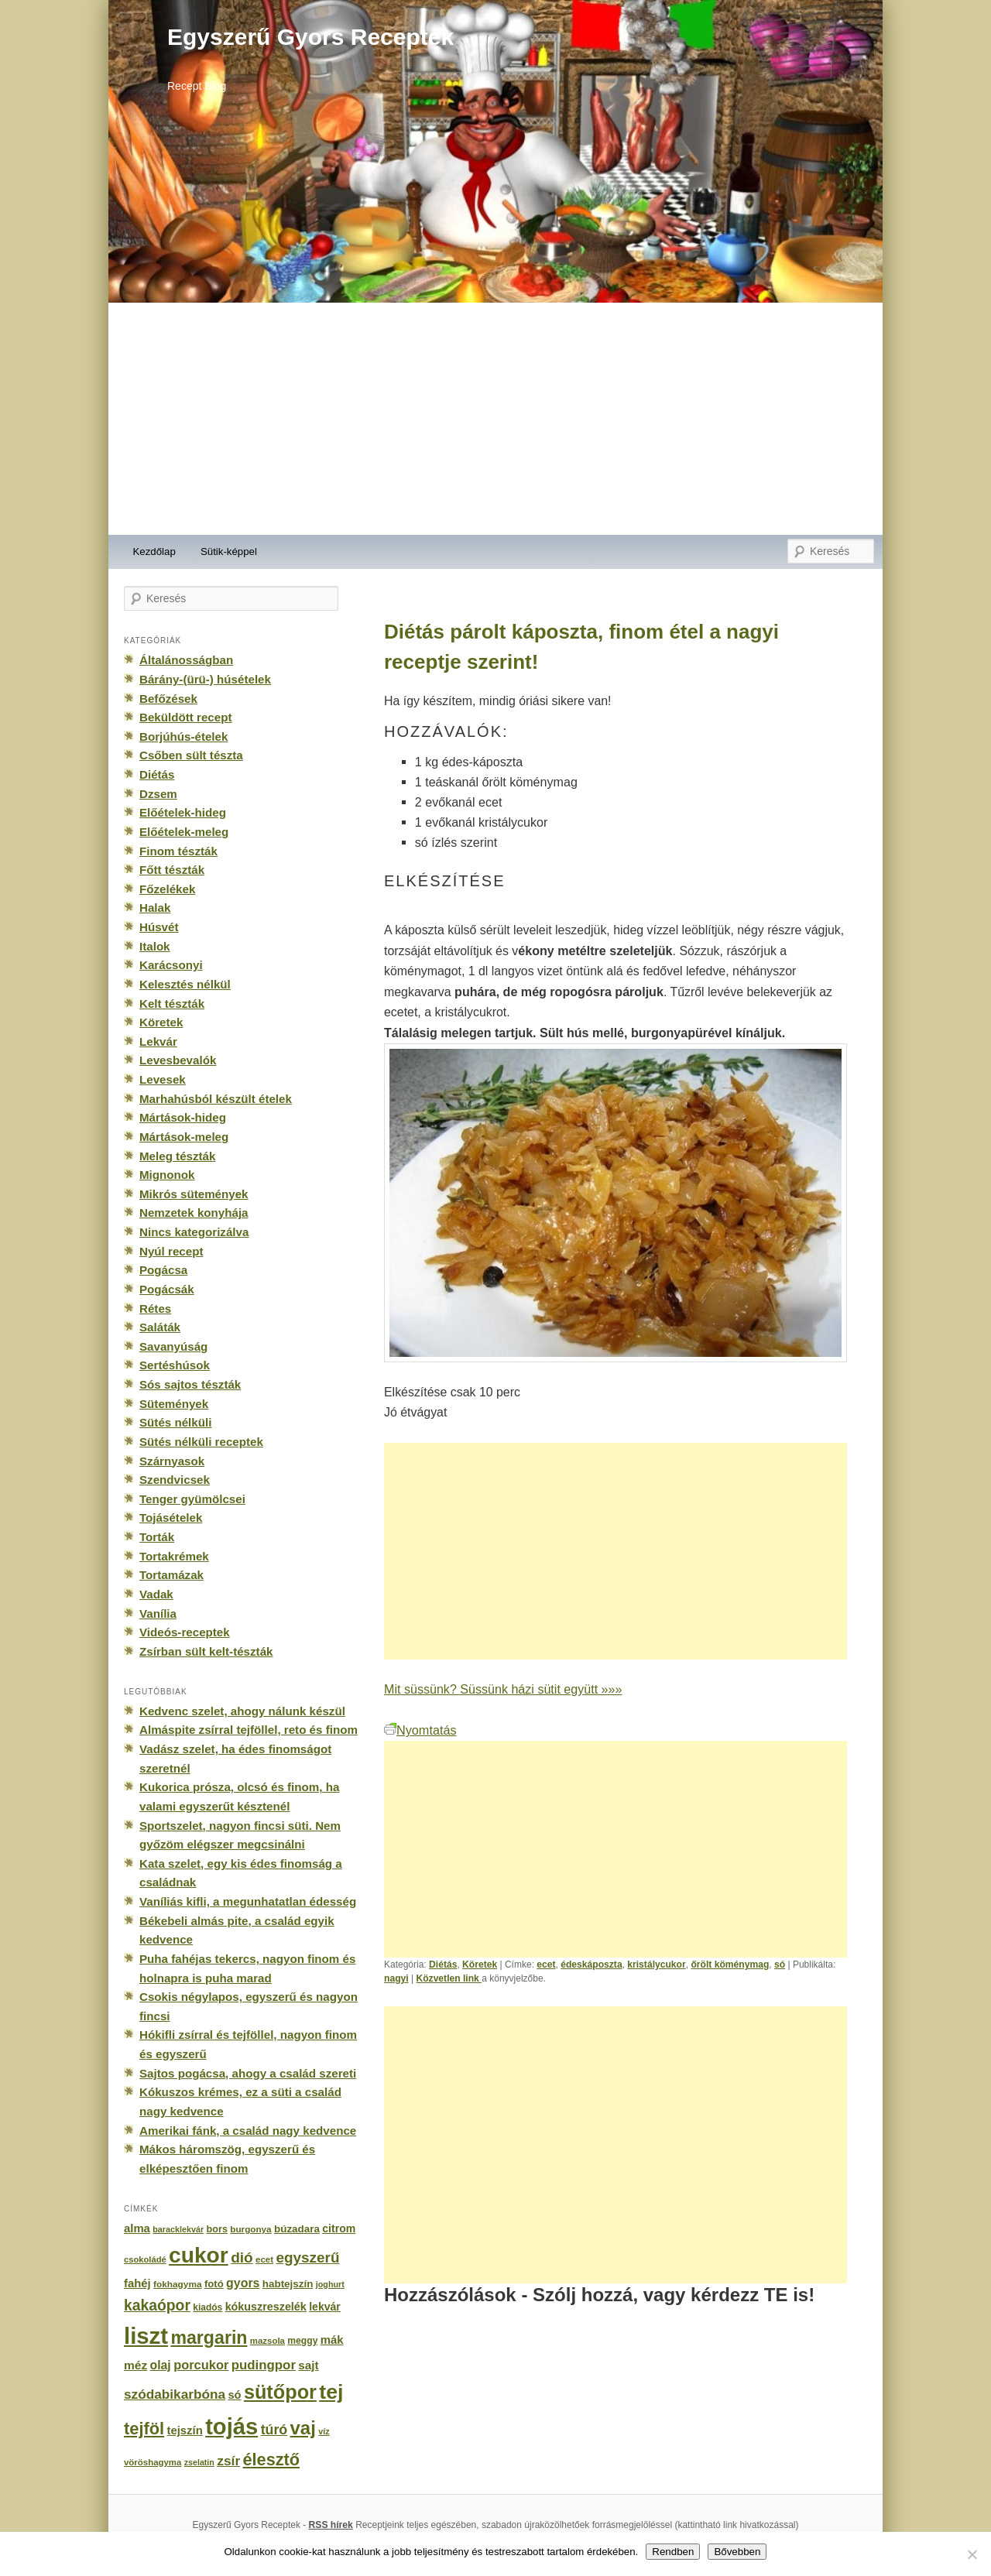 Image resolution: width=991 pixels, height=2576 pixels. What do you see at coordinates (160, 2365) in the screenshot?
I see `olaj [olaj (307 elem)]` at bounding box center [160, 2365].